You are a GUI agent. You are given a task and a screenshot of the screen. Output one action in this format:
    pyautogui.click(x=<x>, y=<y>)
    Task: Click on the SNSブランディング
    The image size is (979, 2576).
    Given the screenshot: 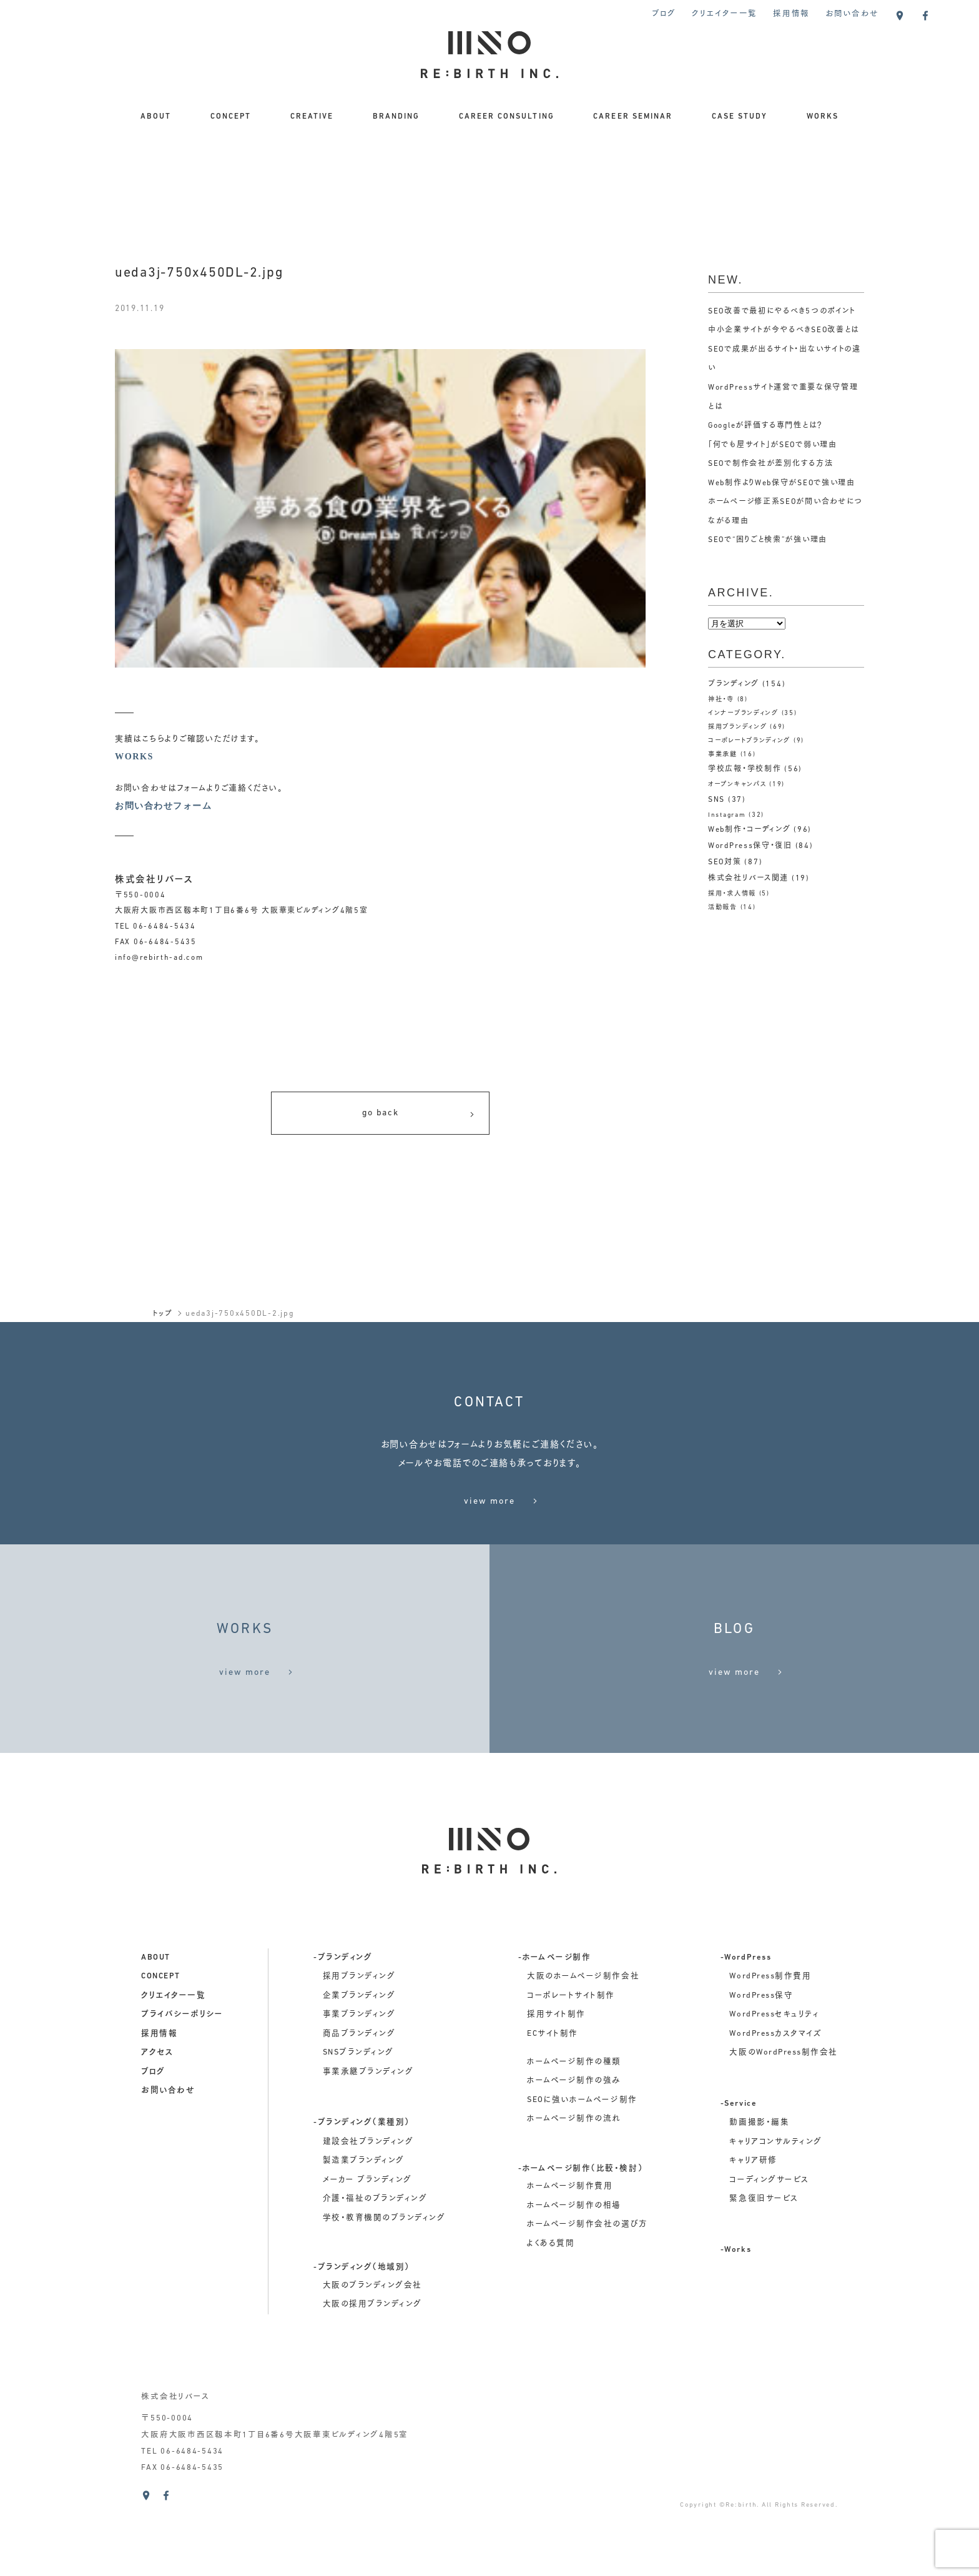 What is the action you would take?
    pyautogui.click(x=358, y=2126)
    